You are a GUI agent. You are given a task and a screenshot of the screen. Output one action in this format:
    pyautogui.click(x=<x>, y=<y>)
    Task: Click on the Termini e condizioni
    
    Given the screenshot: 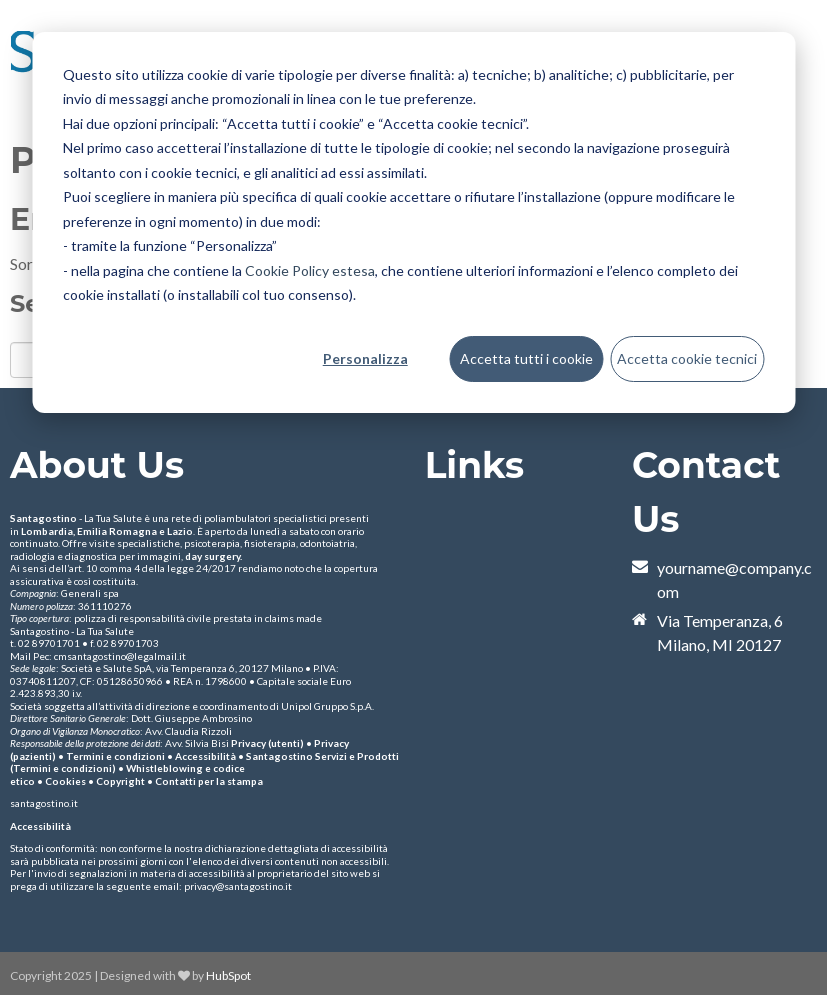 What is the action you would take?
    pyautogui.click(x=115, y=756)
    